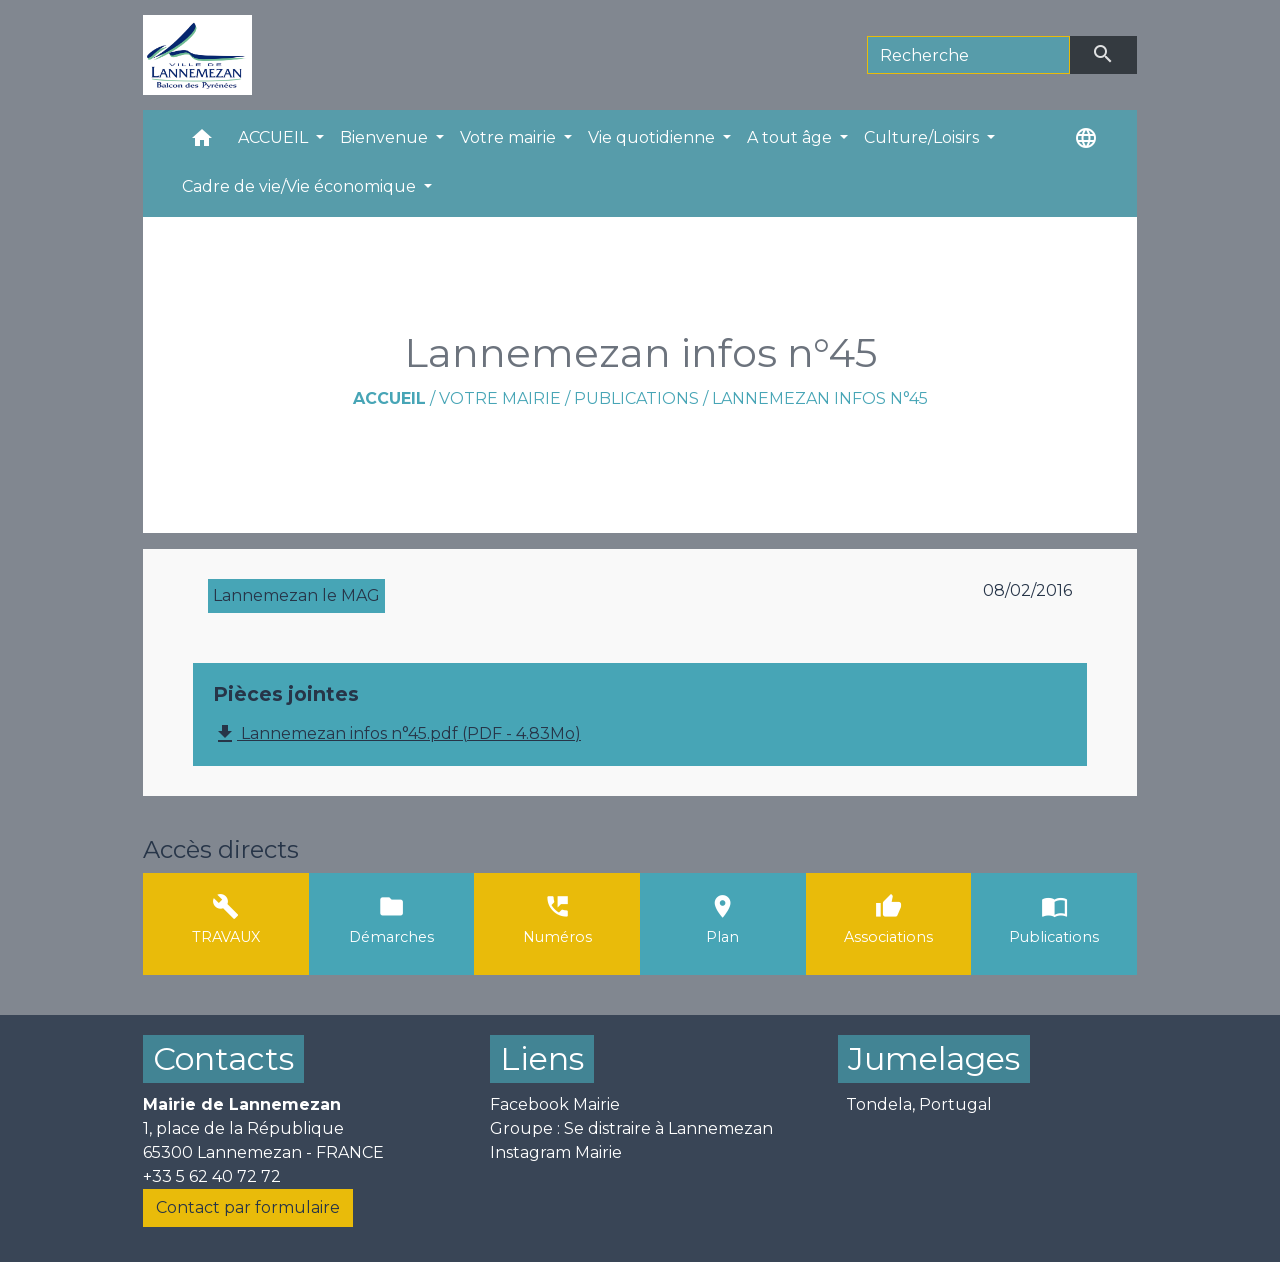 This screenshot has height=1262, width=1280. Describe the element at coordinates (631, 1128) in the screenshot. I see `Groupe : Se distraire à Lannemezan` at that location.